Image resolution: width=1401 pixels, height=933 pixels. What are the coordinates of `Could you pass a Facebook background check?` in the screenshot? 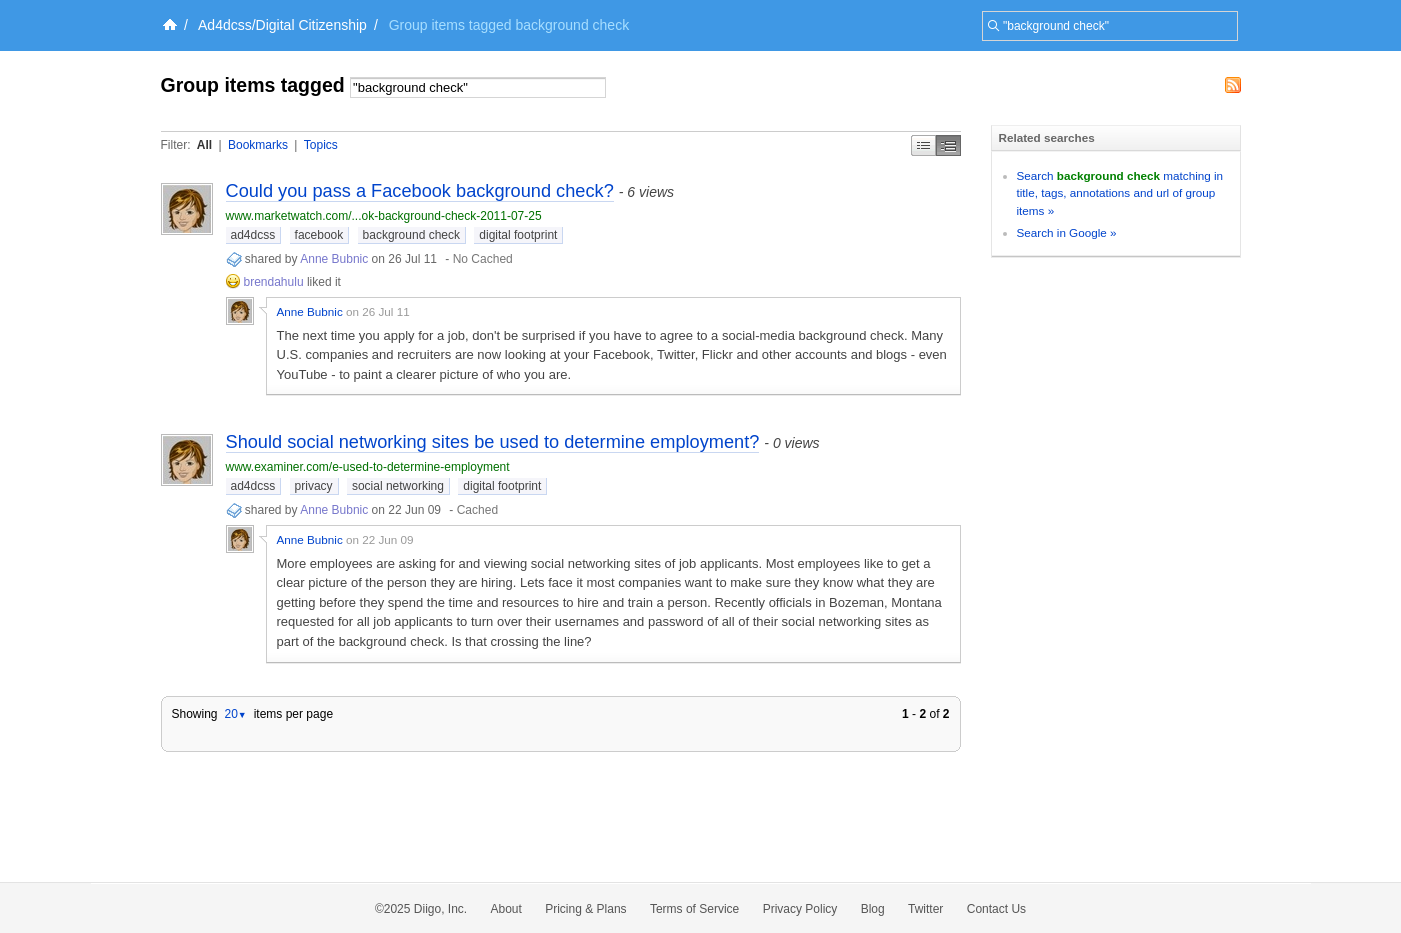 It's located at (420, 191).